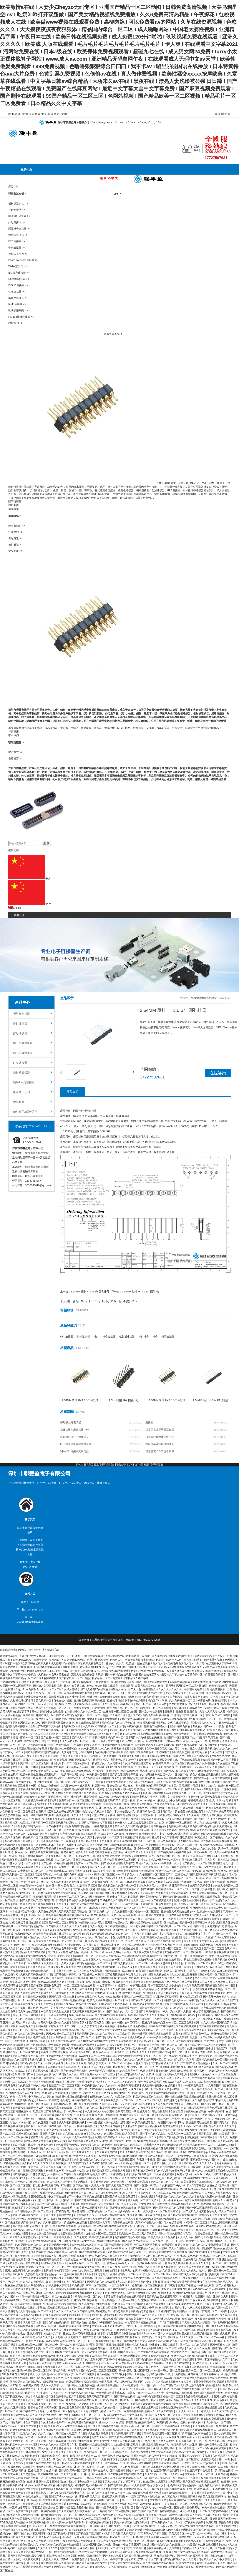 This screenshot has height=2576, width=239. Describe the element at coordinates (119, 1937) in the screenshot. I see `色九九影院` at that location.